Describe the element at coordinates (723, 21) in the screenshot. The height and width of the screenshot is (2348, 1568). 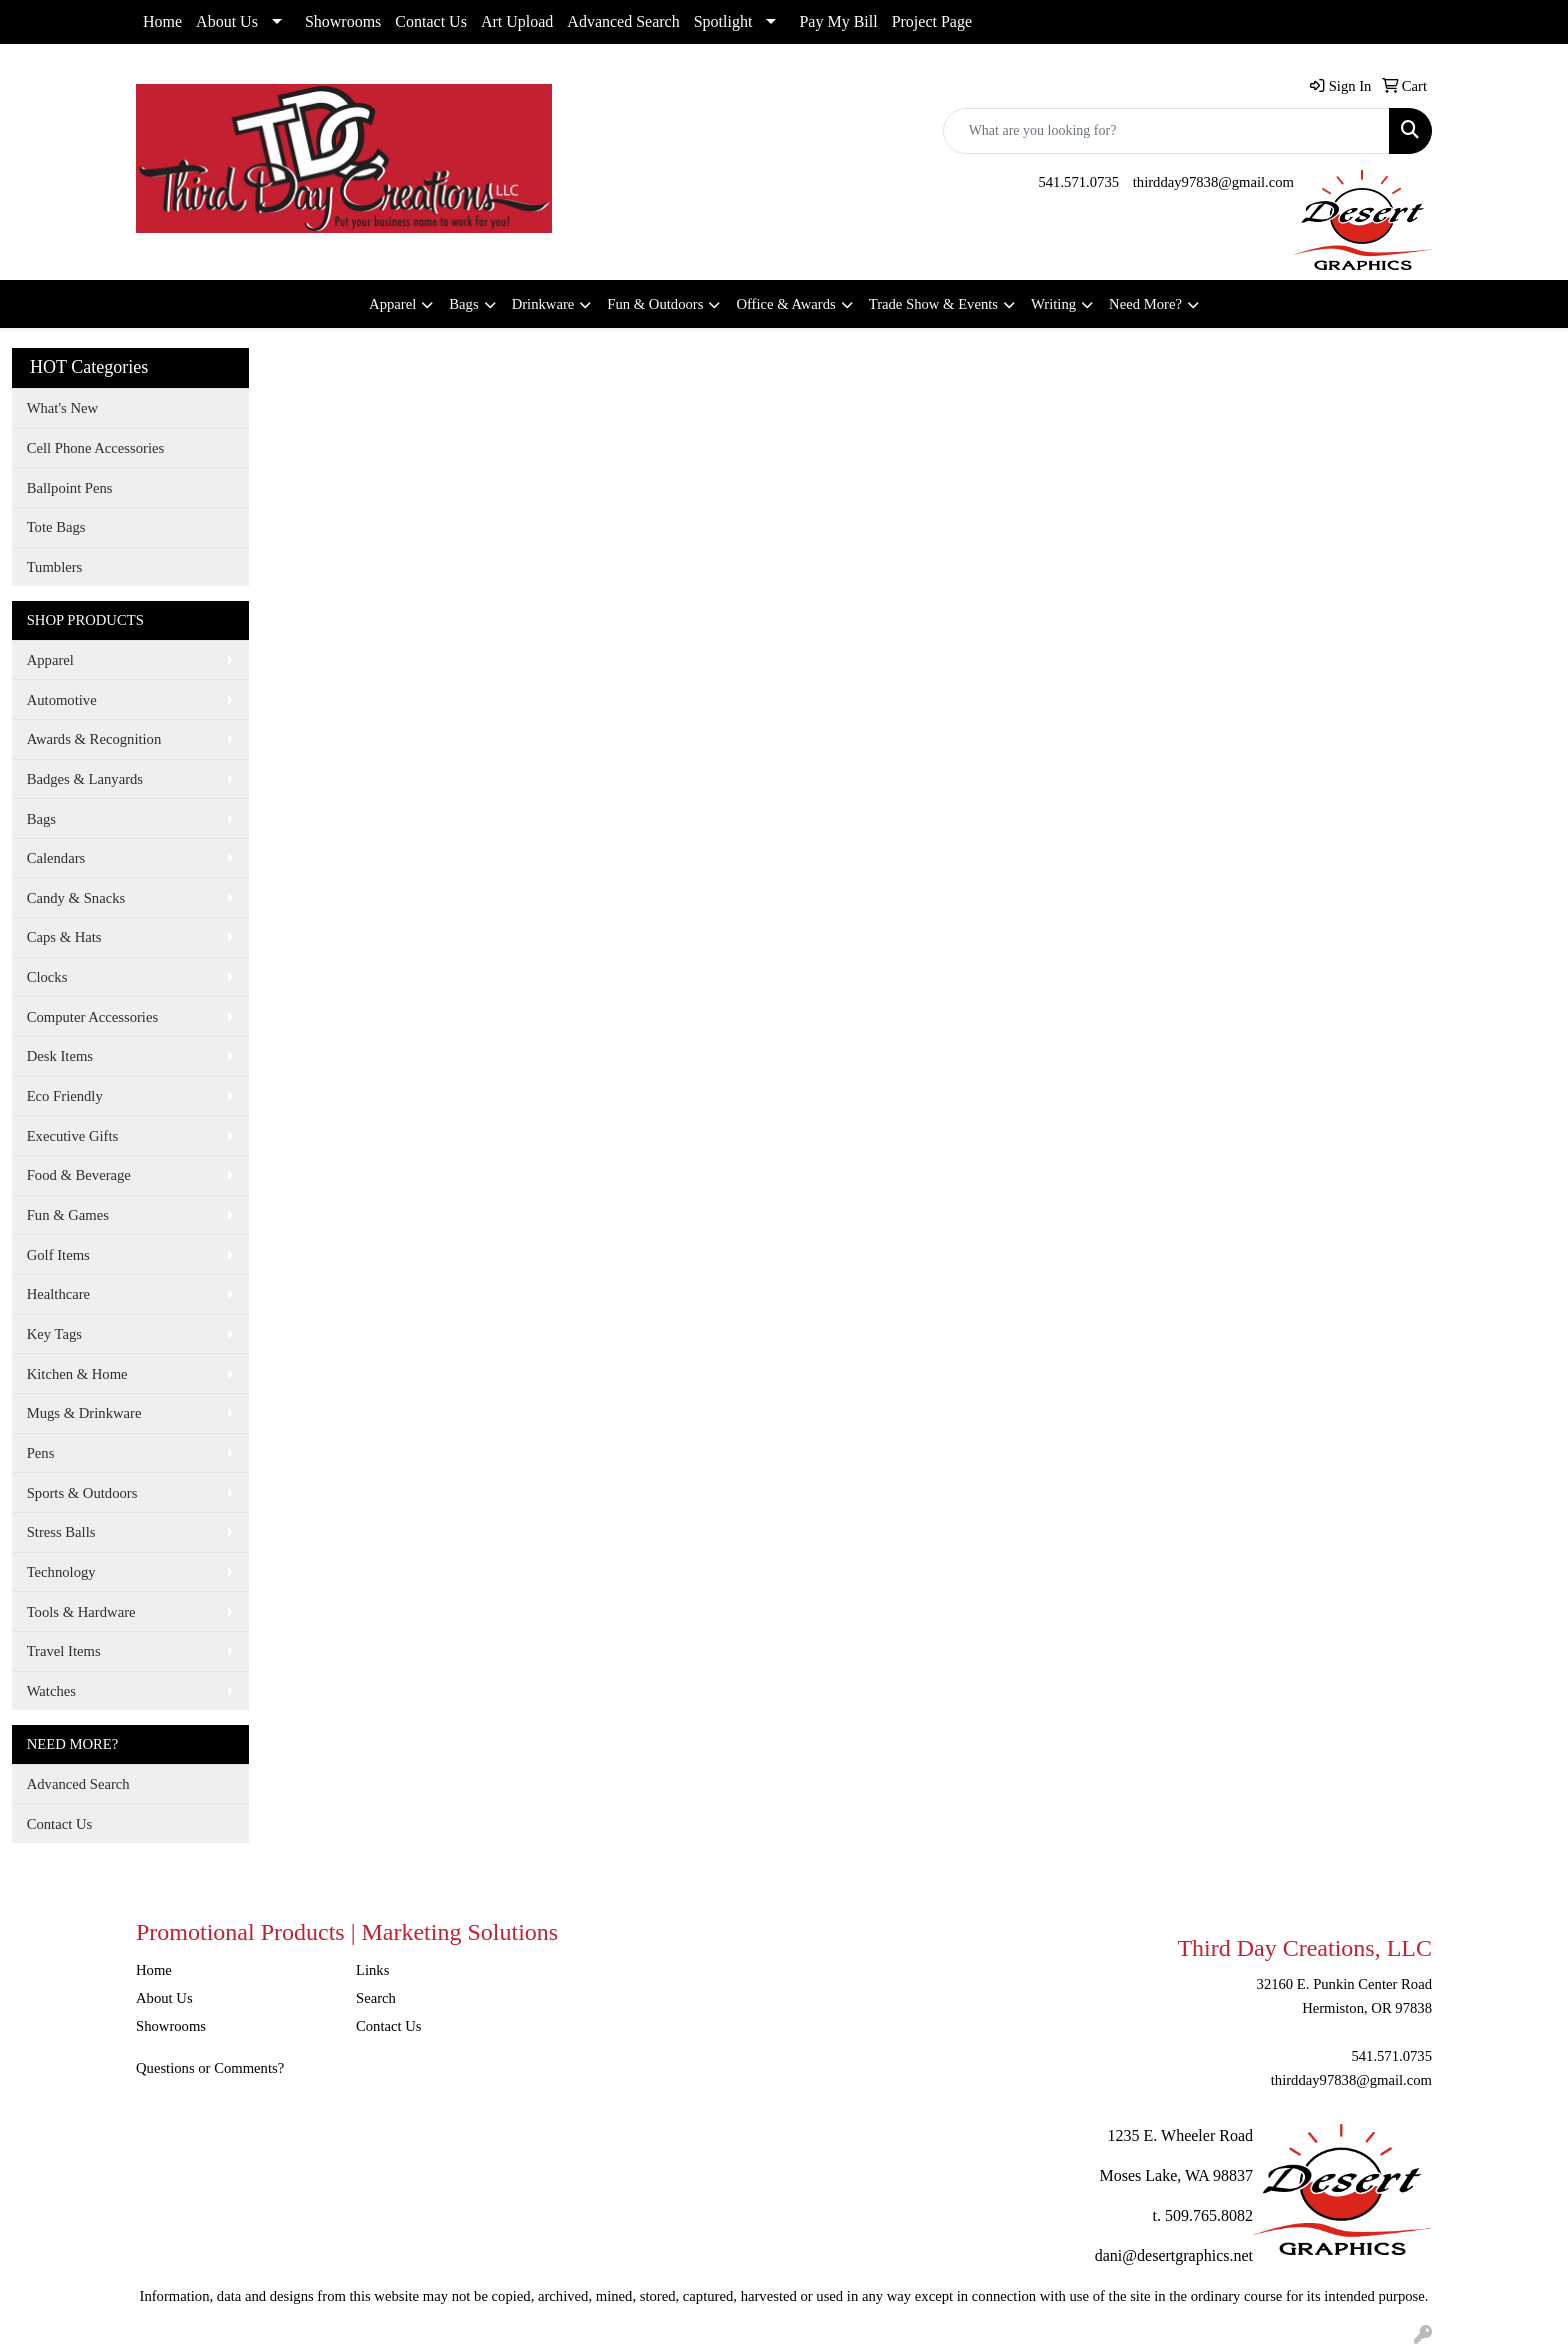
I see `Spotlight` at that location.